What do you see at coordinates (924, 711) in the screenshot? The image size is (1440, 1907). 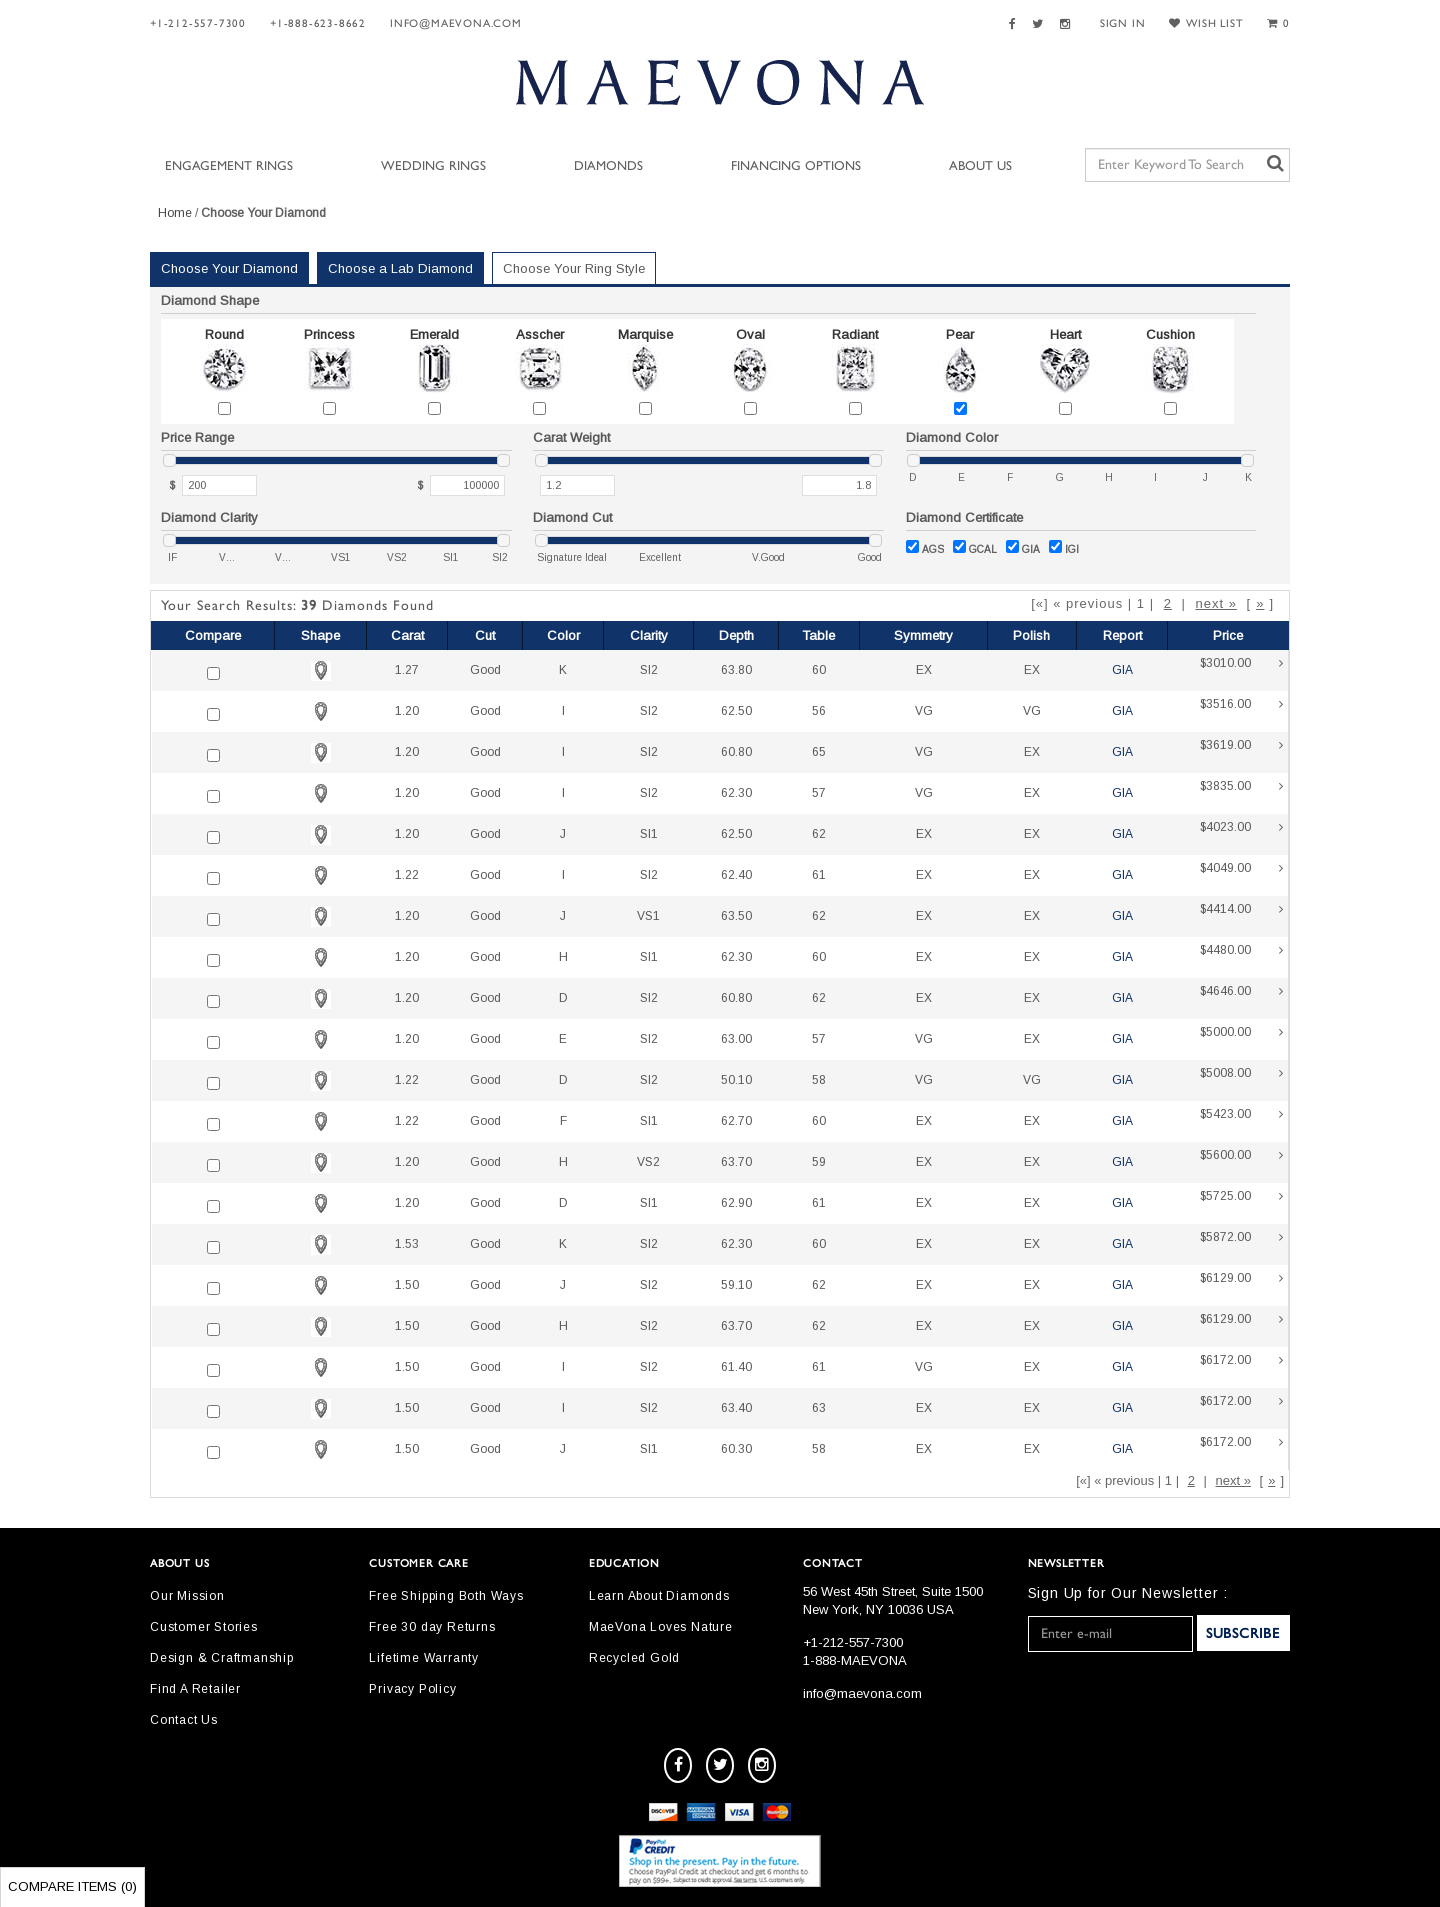 I see `VG` at bounding box center [924, 711].